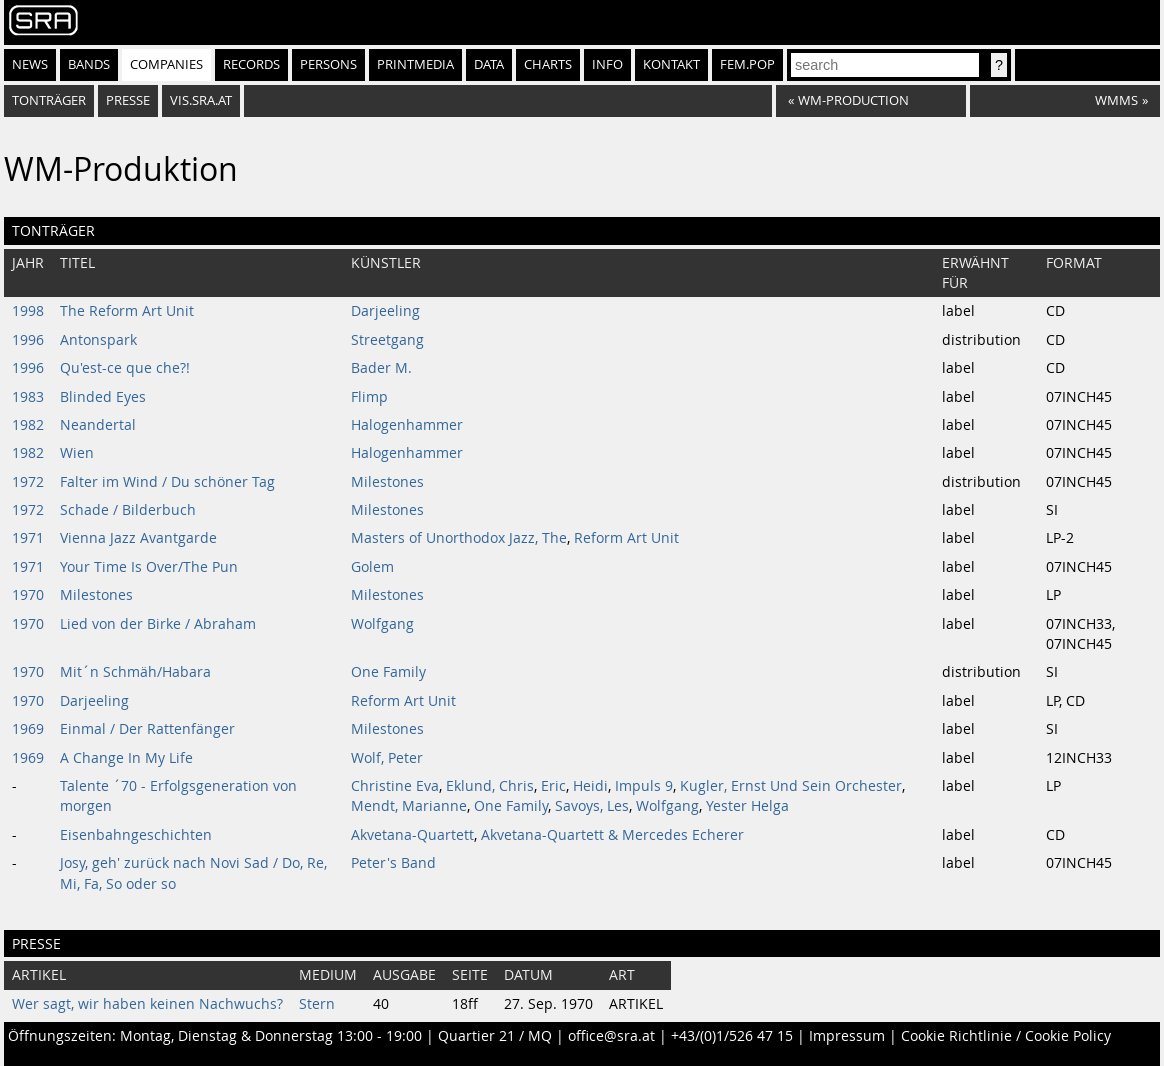  What do you see at coordinates (388, 672) in the screenshot?
I see `One Family` at bounding box center [388, 672].